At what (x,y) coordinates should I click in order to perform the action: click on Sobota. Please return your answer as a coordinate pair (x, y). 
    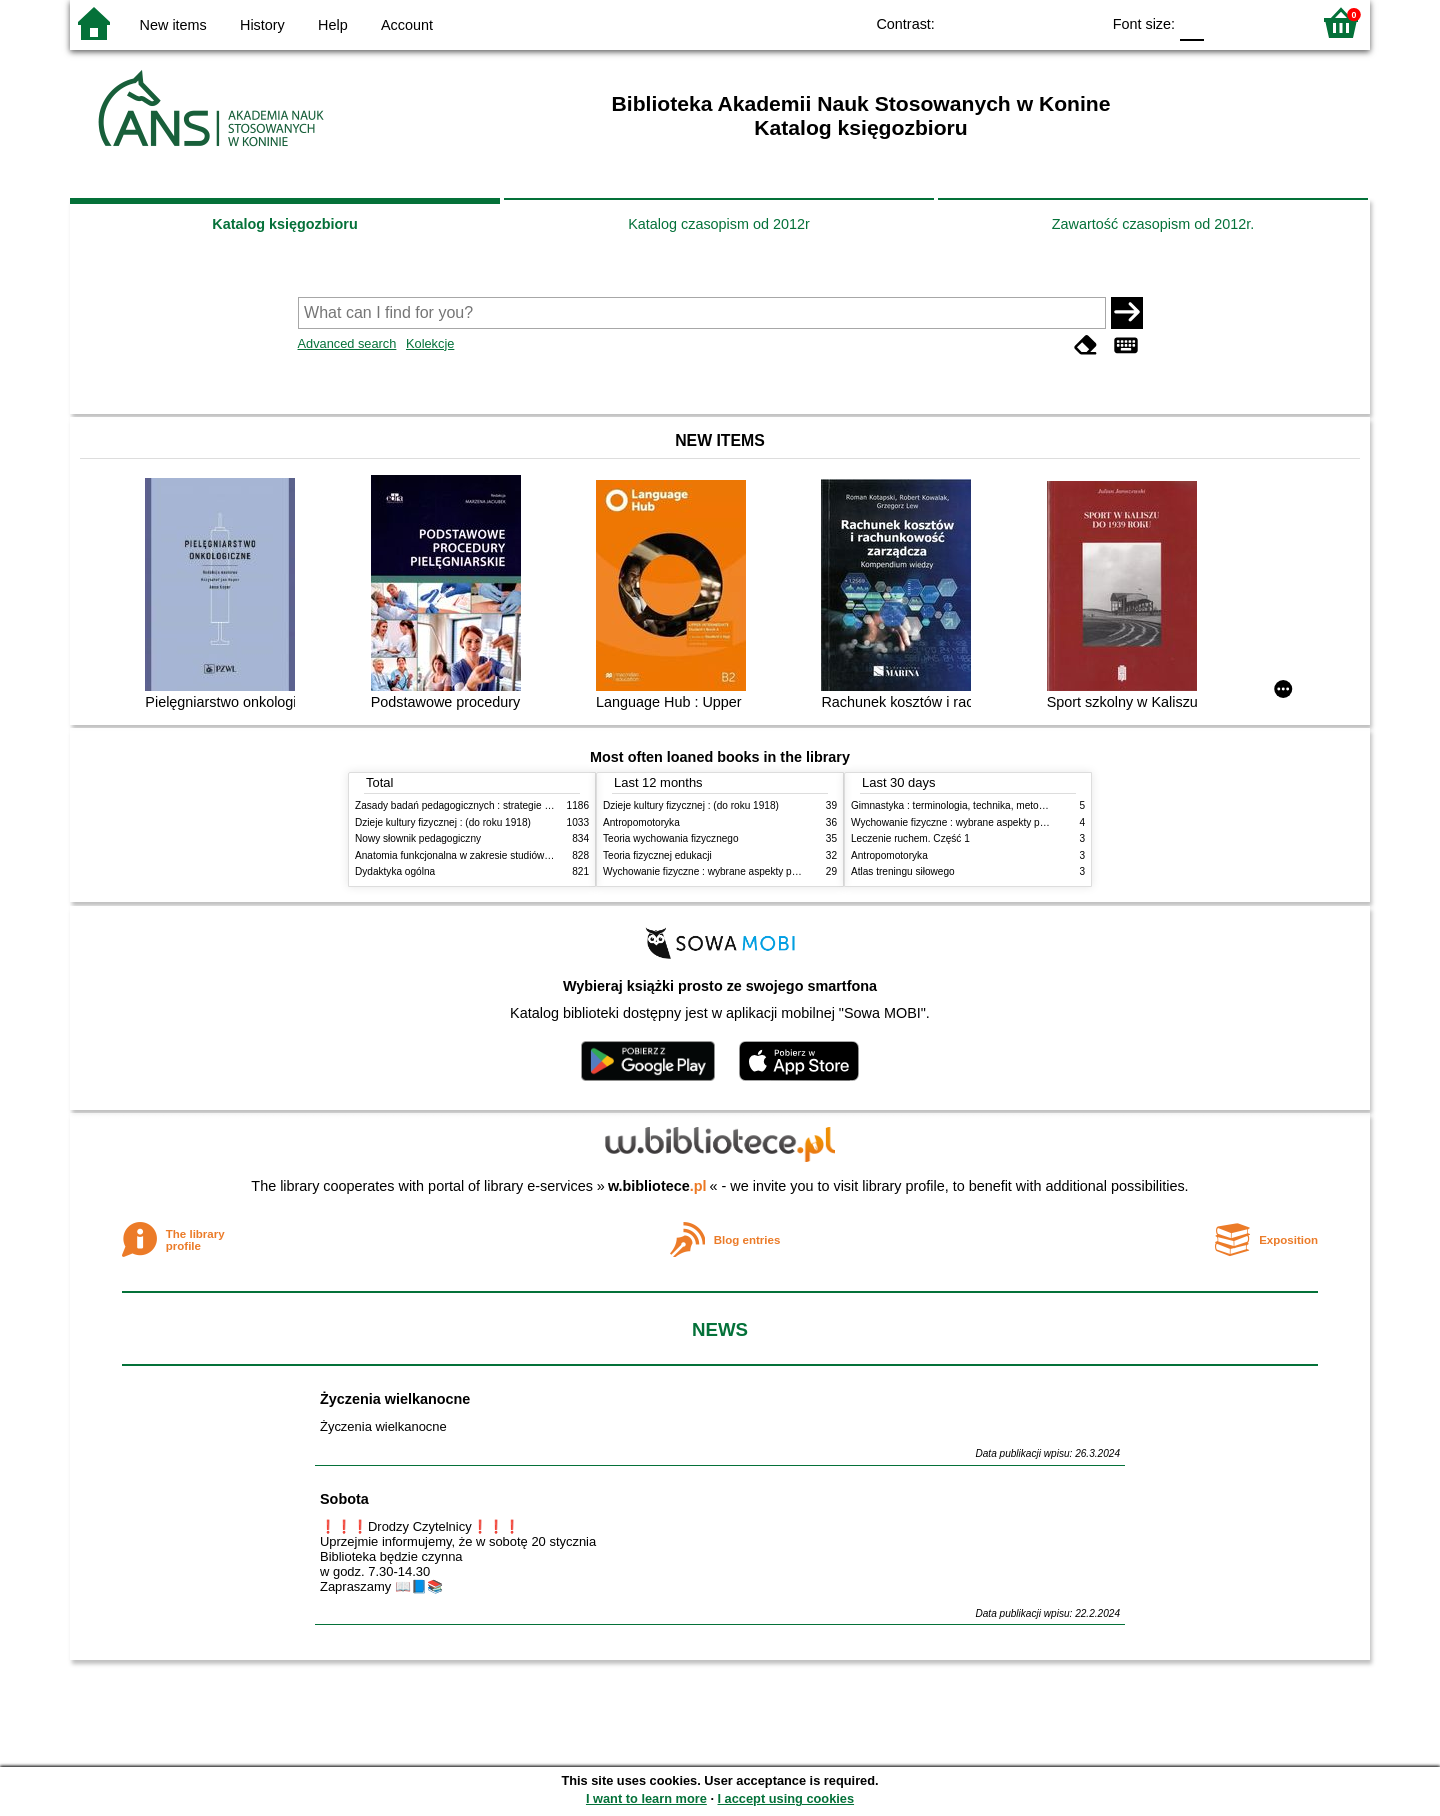
    Looking at the image, I should click on (344, 1499).